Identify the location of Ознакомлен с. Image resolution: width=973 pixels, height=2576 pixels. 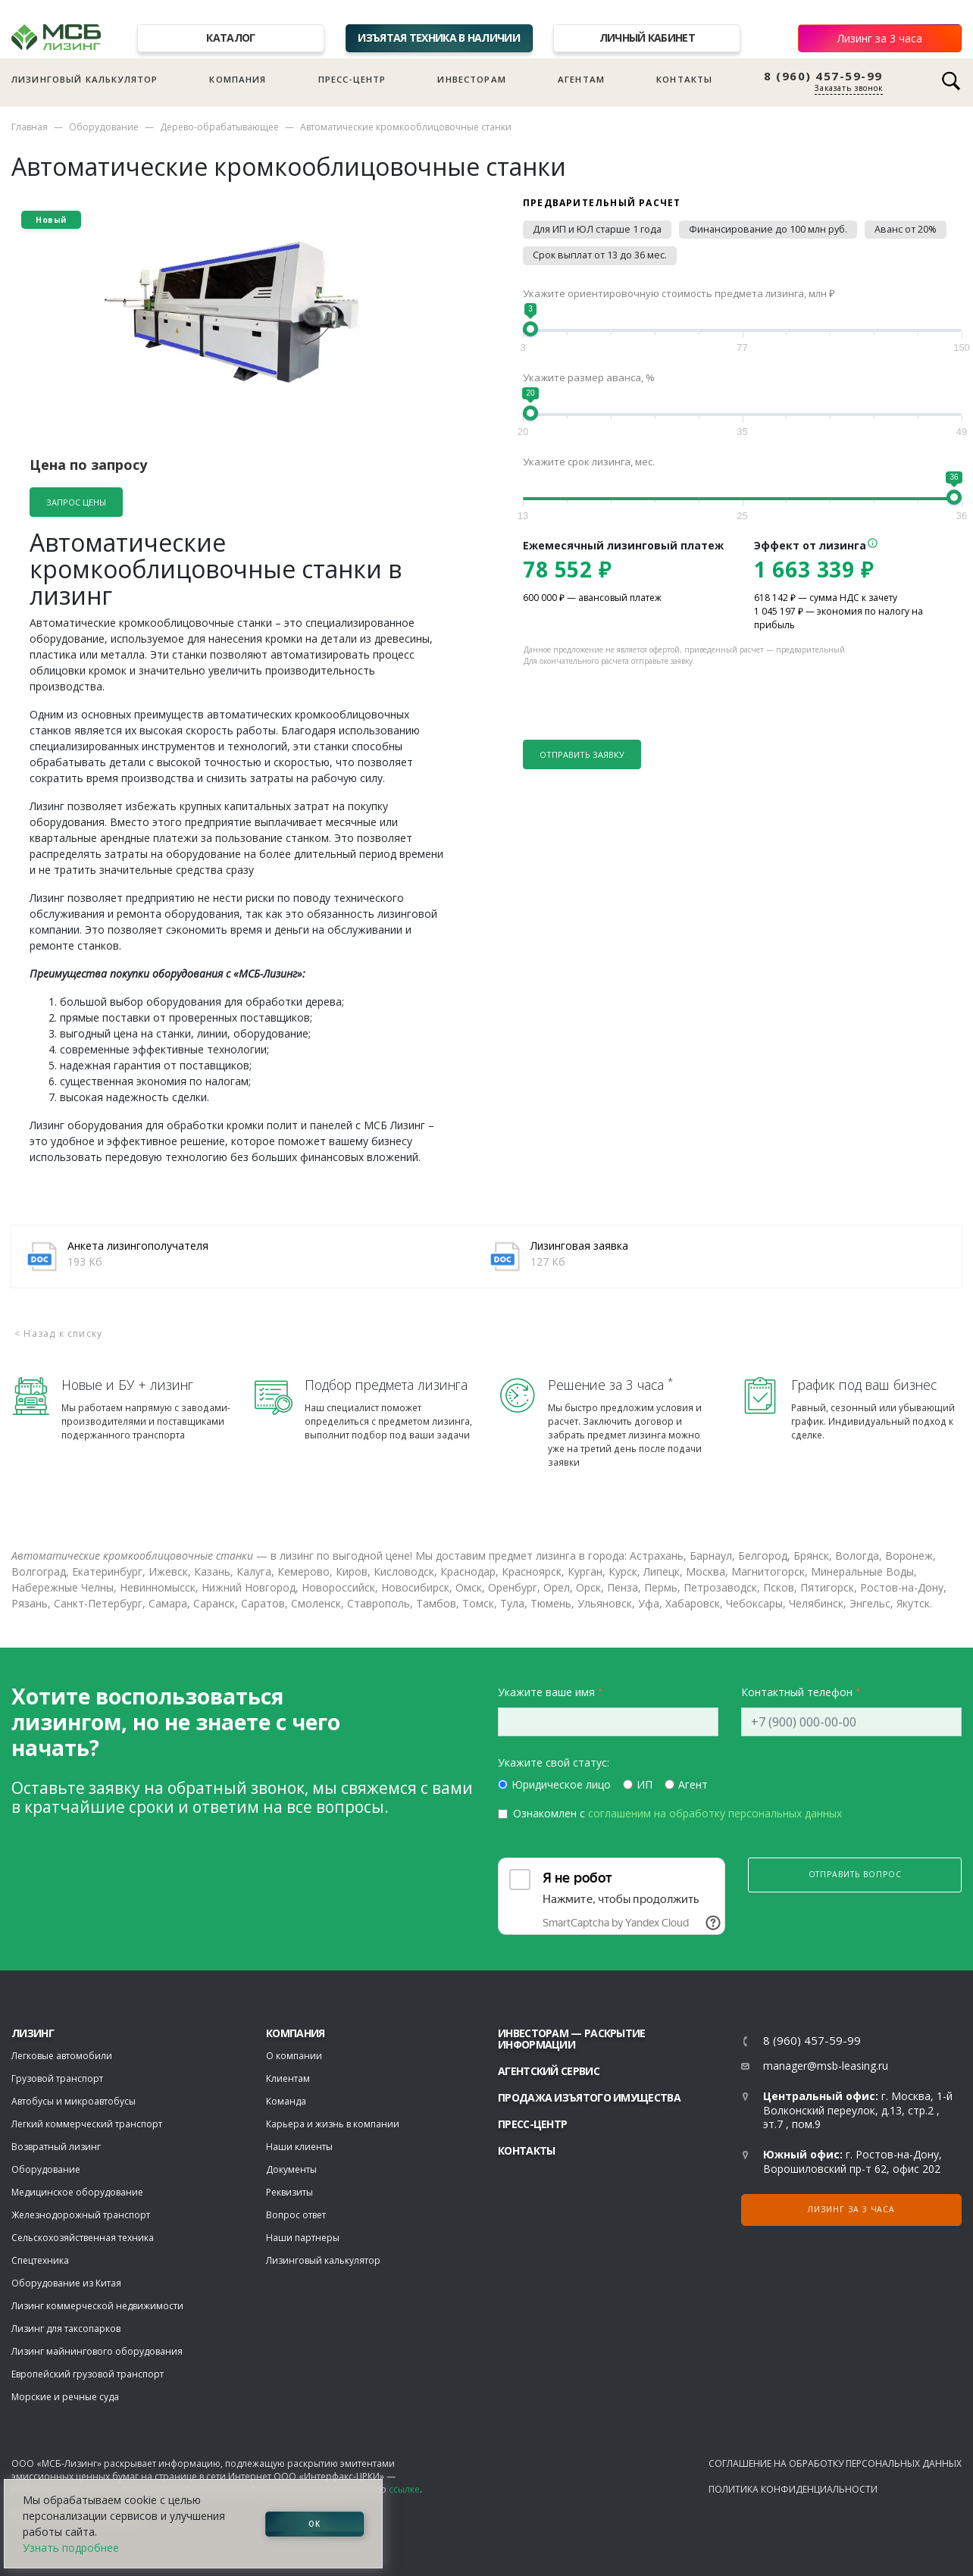
(677, 1813).